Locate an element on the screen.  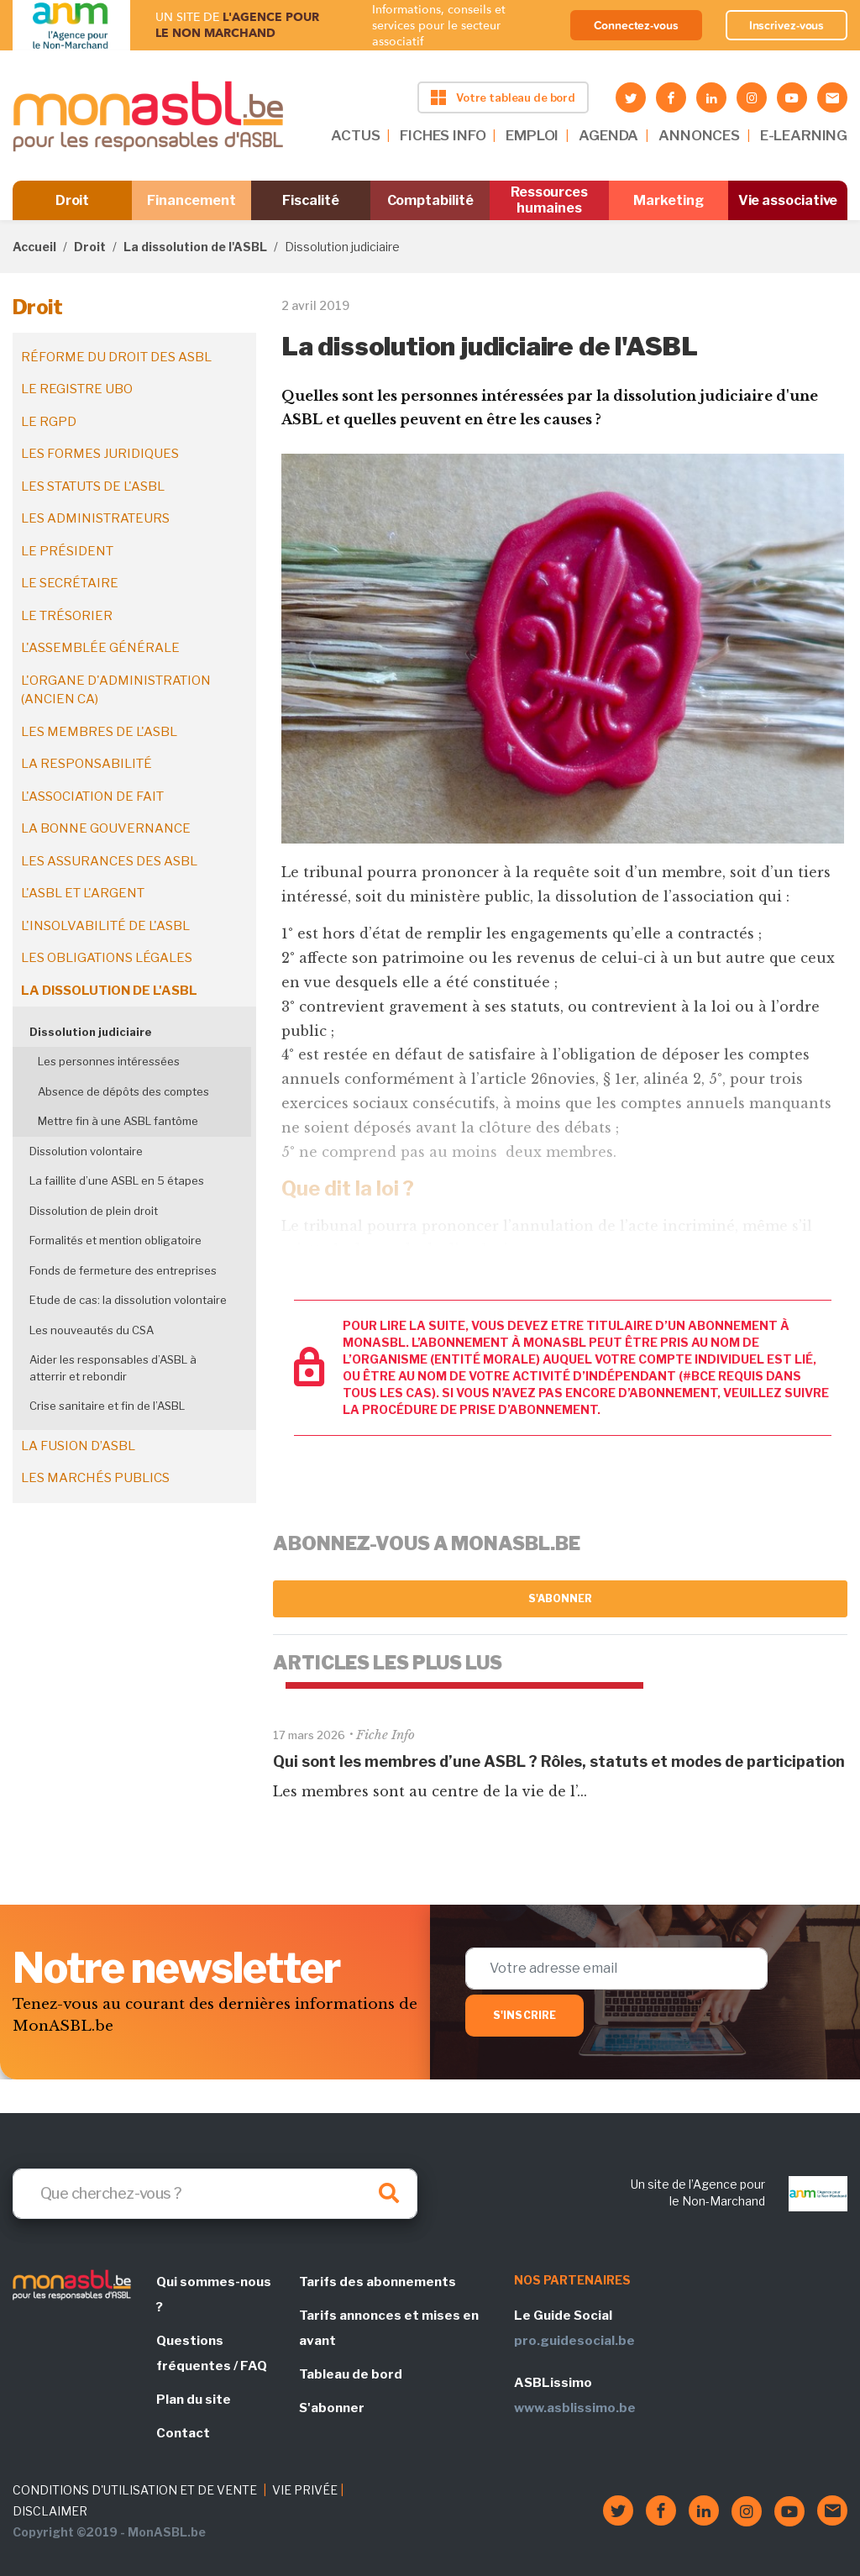
Tarifs des abonnements is located at coordinates (377, 2281).